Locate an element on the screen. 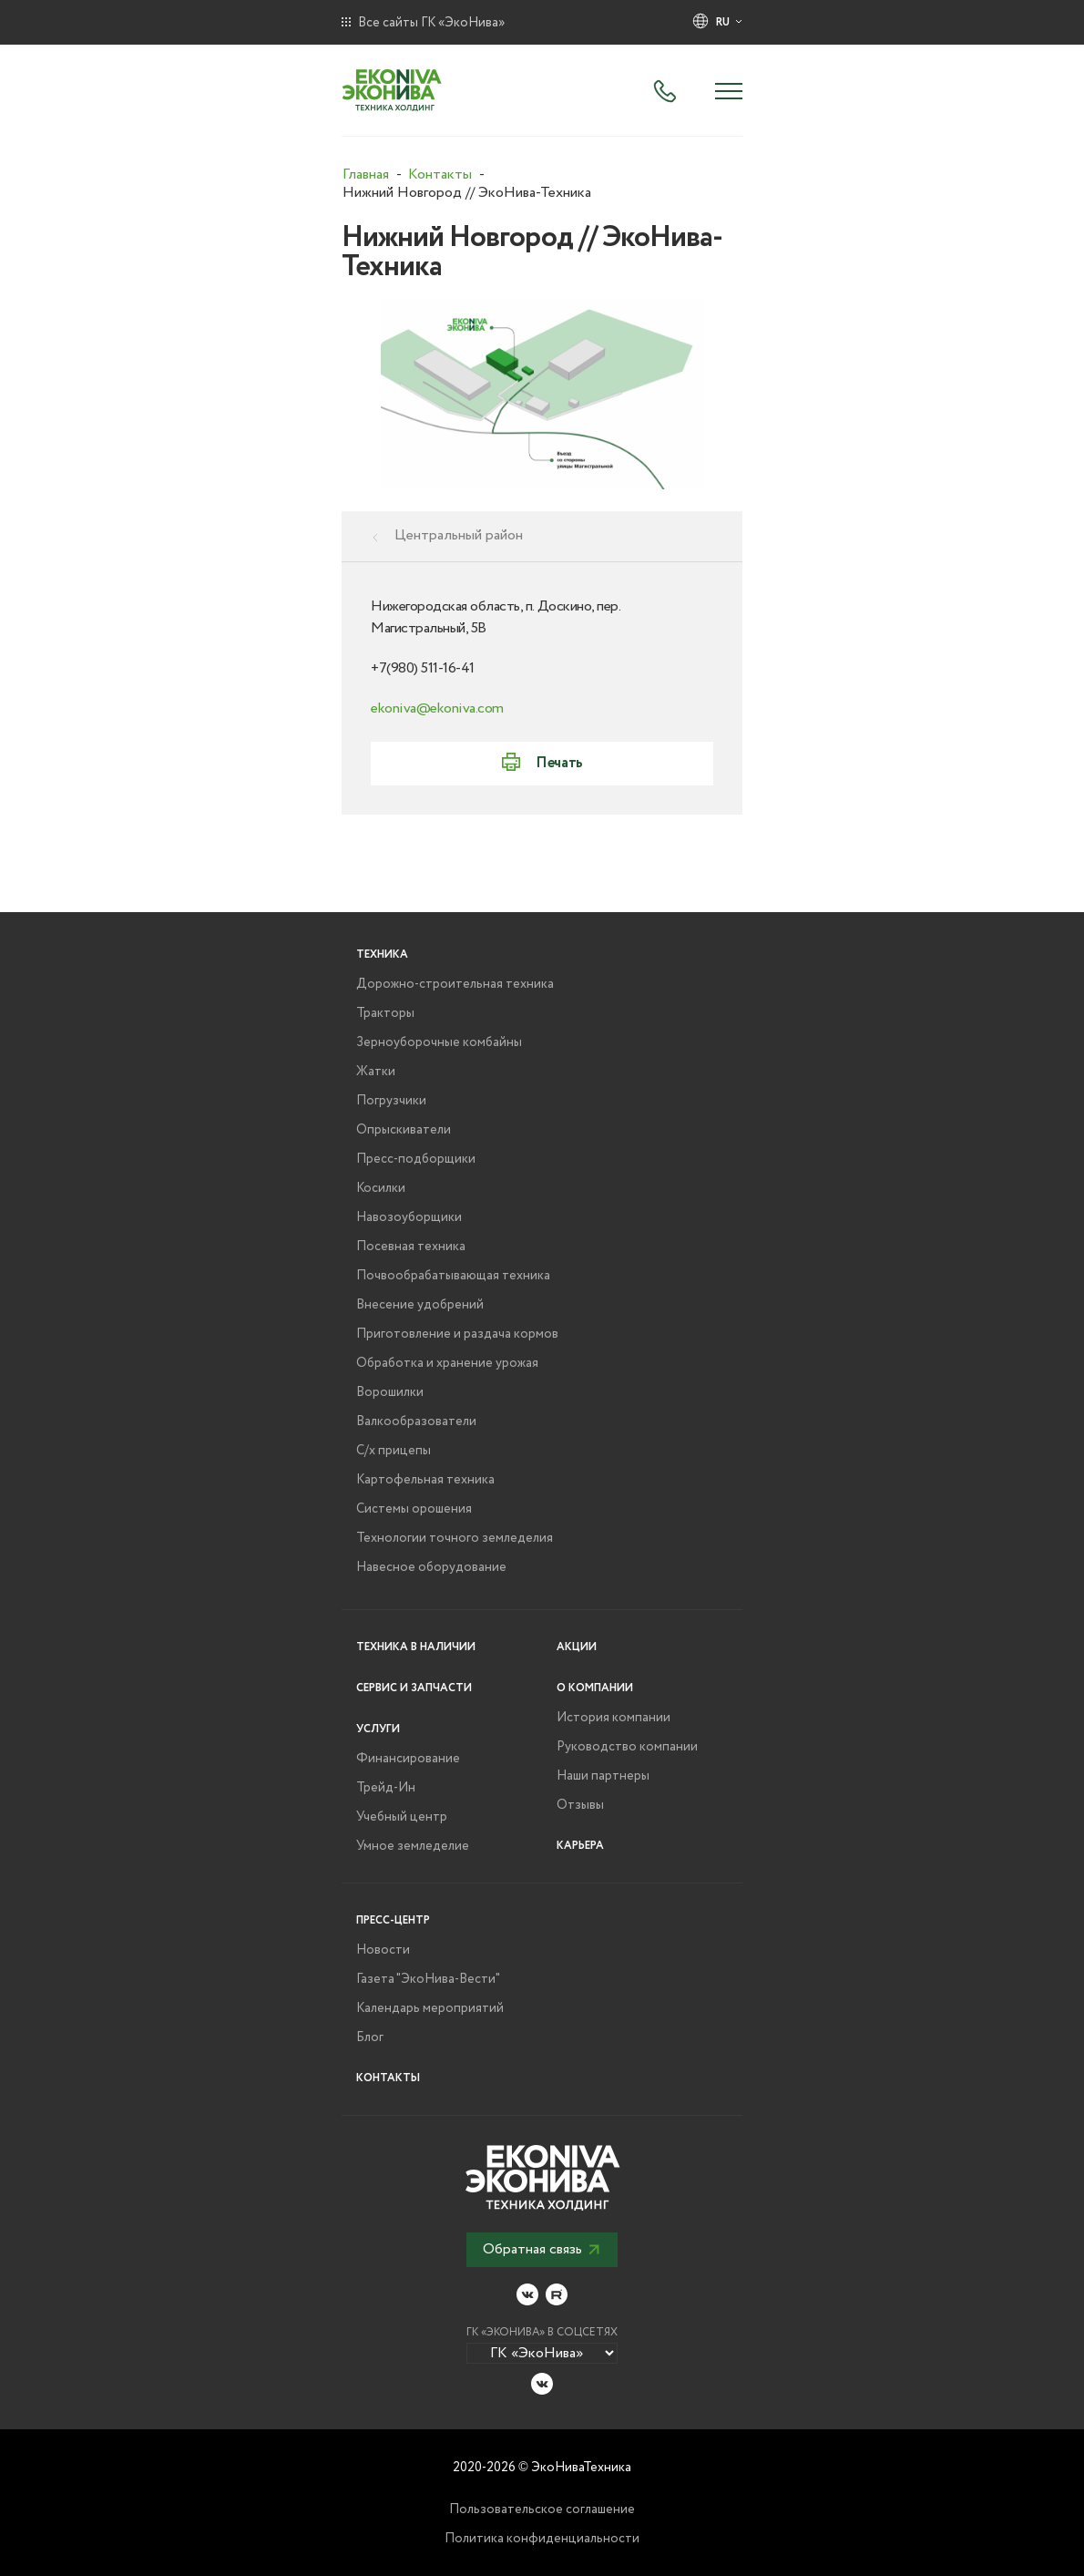 This screenshot has width=1084, height=2576. Картофельная техника is located at coordinates (425, 1480).